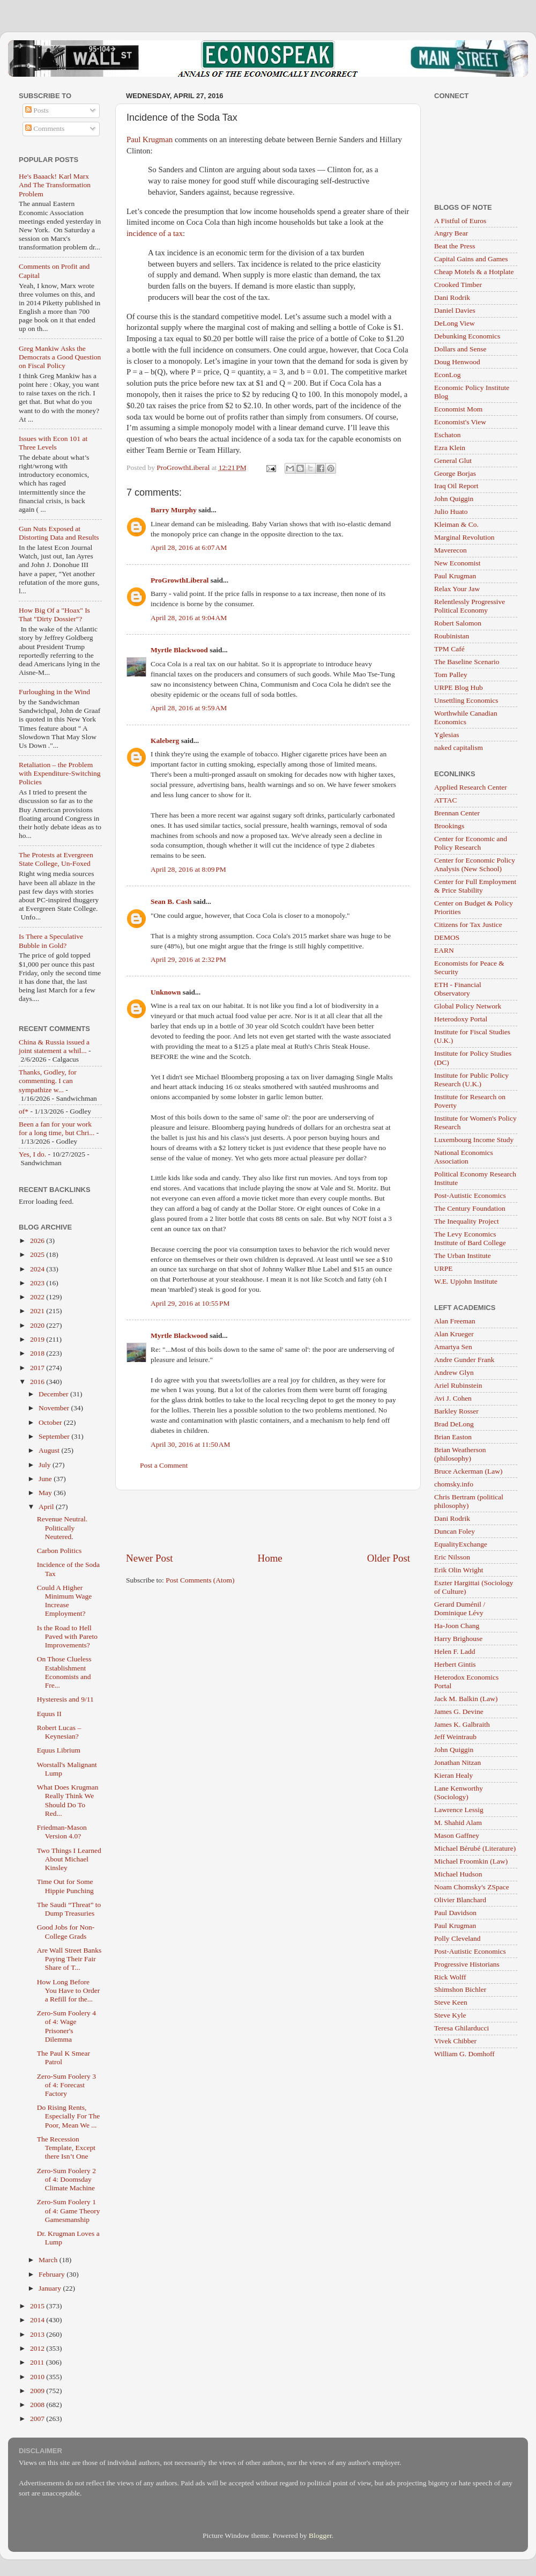 The image size is (536, 2576). Describe the element at coordinates (174, 510) in the screenshot. I see `Barry Murphy` at that location.